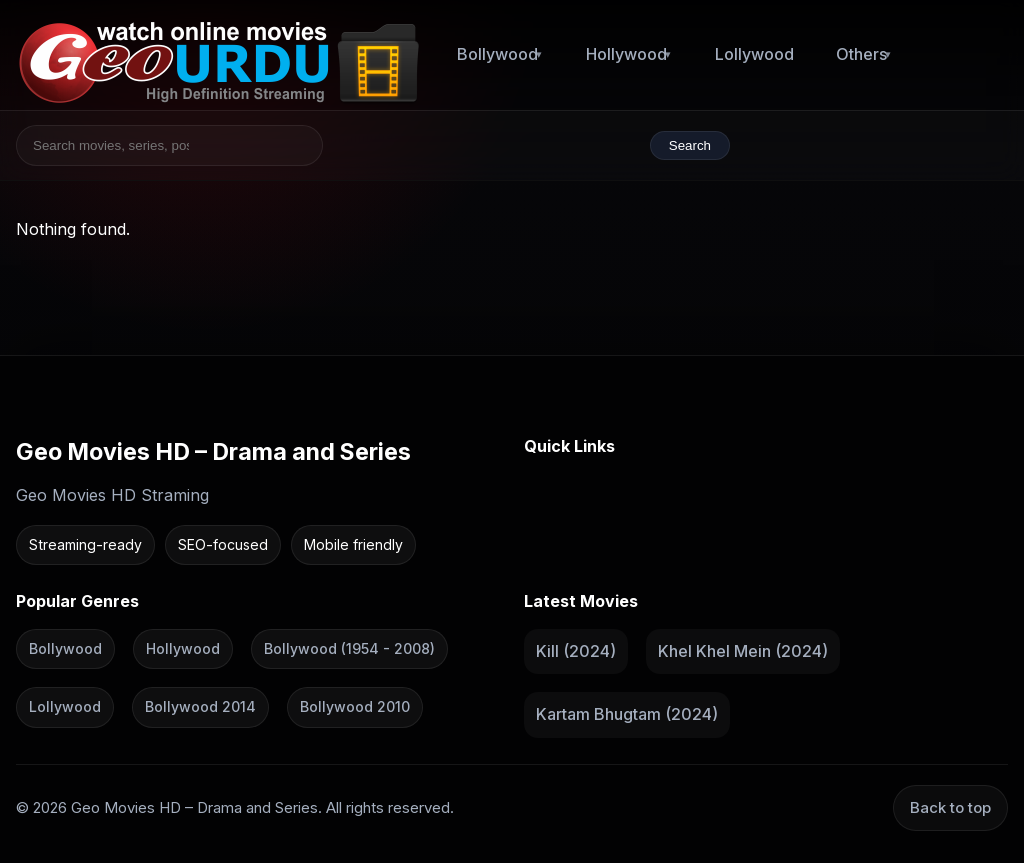 The image size is (1024, 863). I want to click on Bollywood (1954 - 2008), so click(349, 647).